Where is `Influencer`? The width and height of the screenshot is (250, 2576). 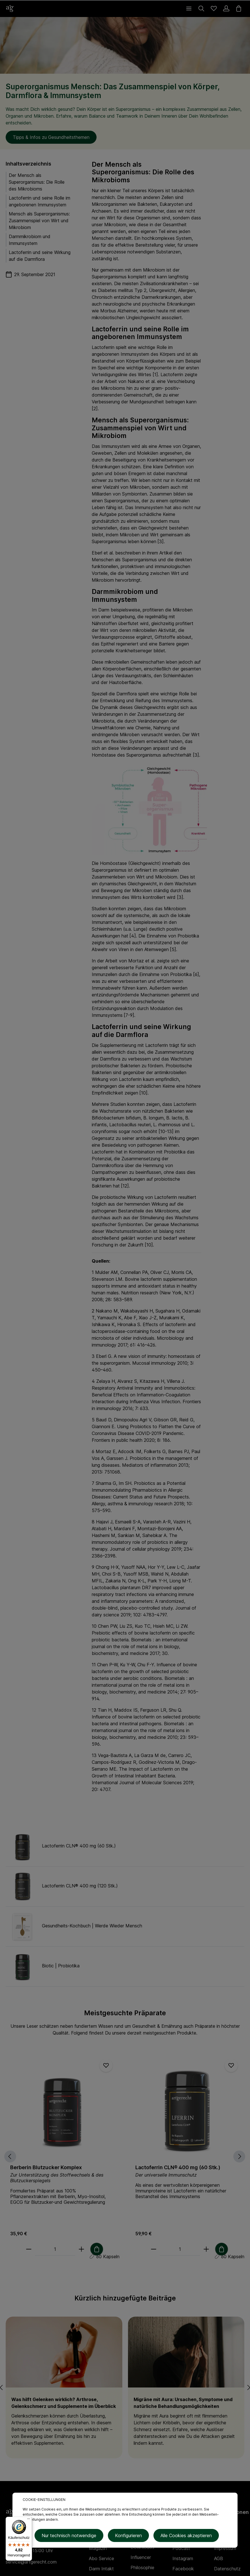
Influencer is located at coordinates (141, 2557).